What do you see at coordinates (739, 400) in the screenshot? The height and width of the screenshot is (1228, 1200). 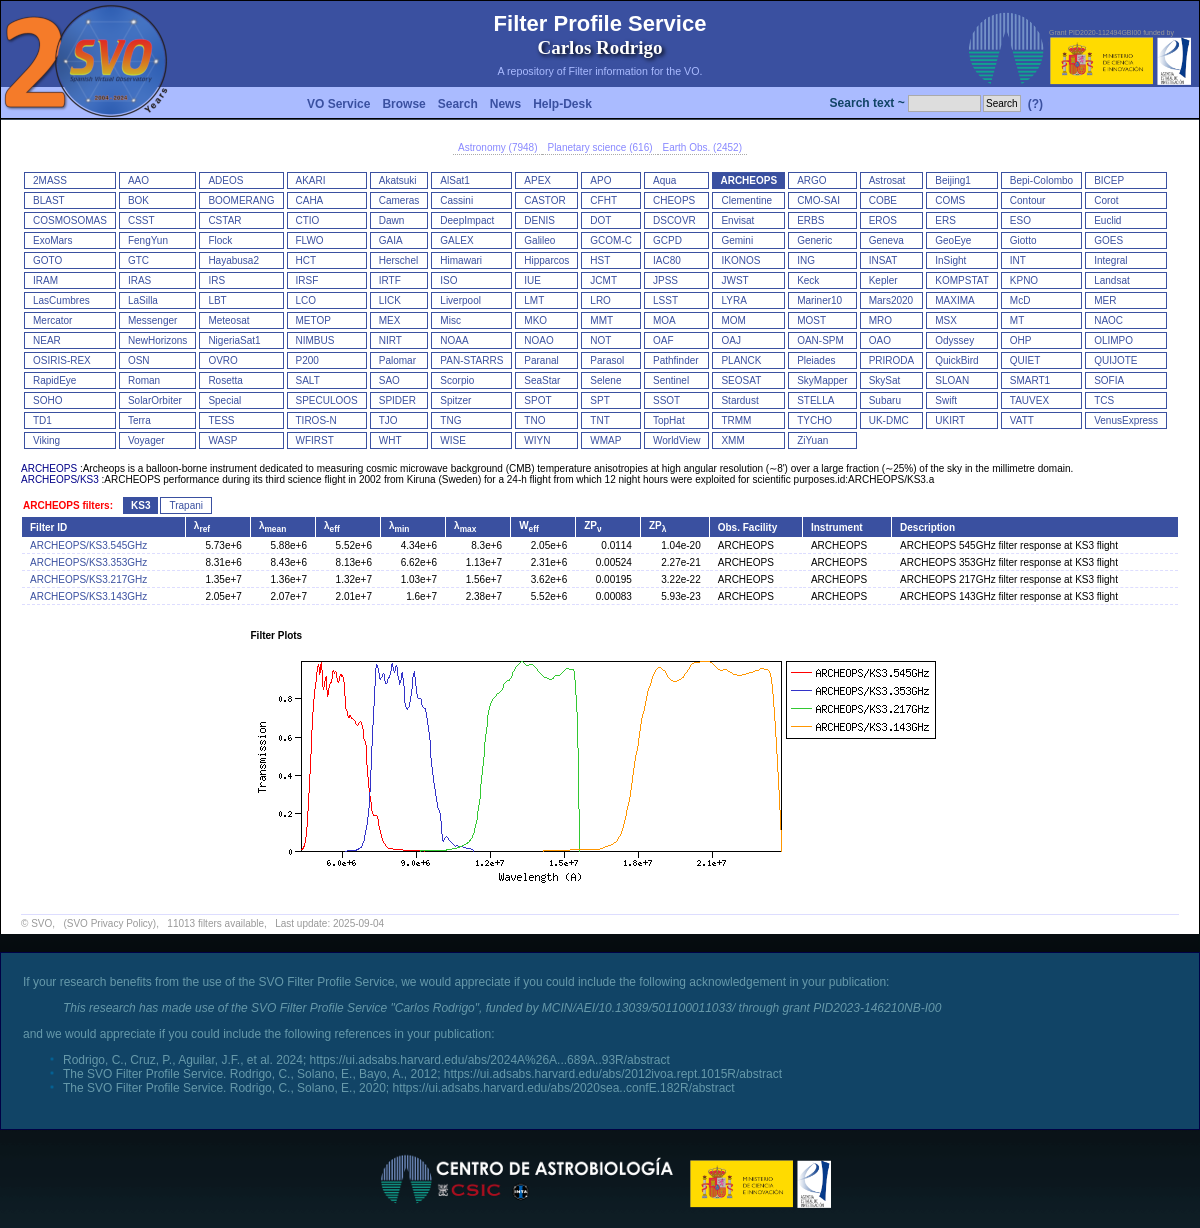 I see `Stardust` at bounding box center [739, 400].